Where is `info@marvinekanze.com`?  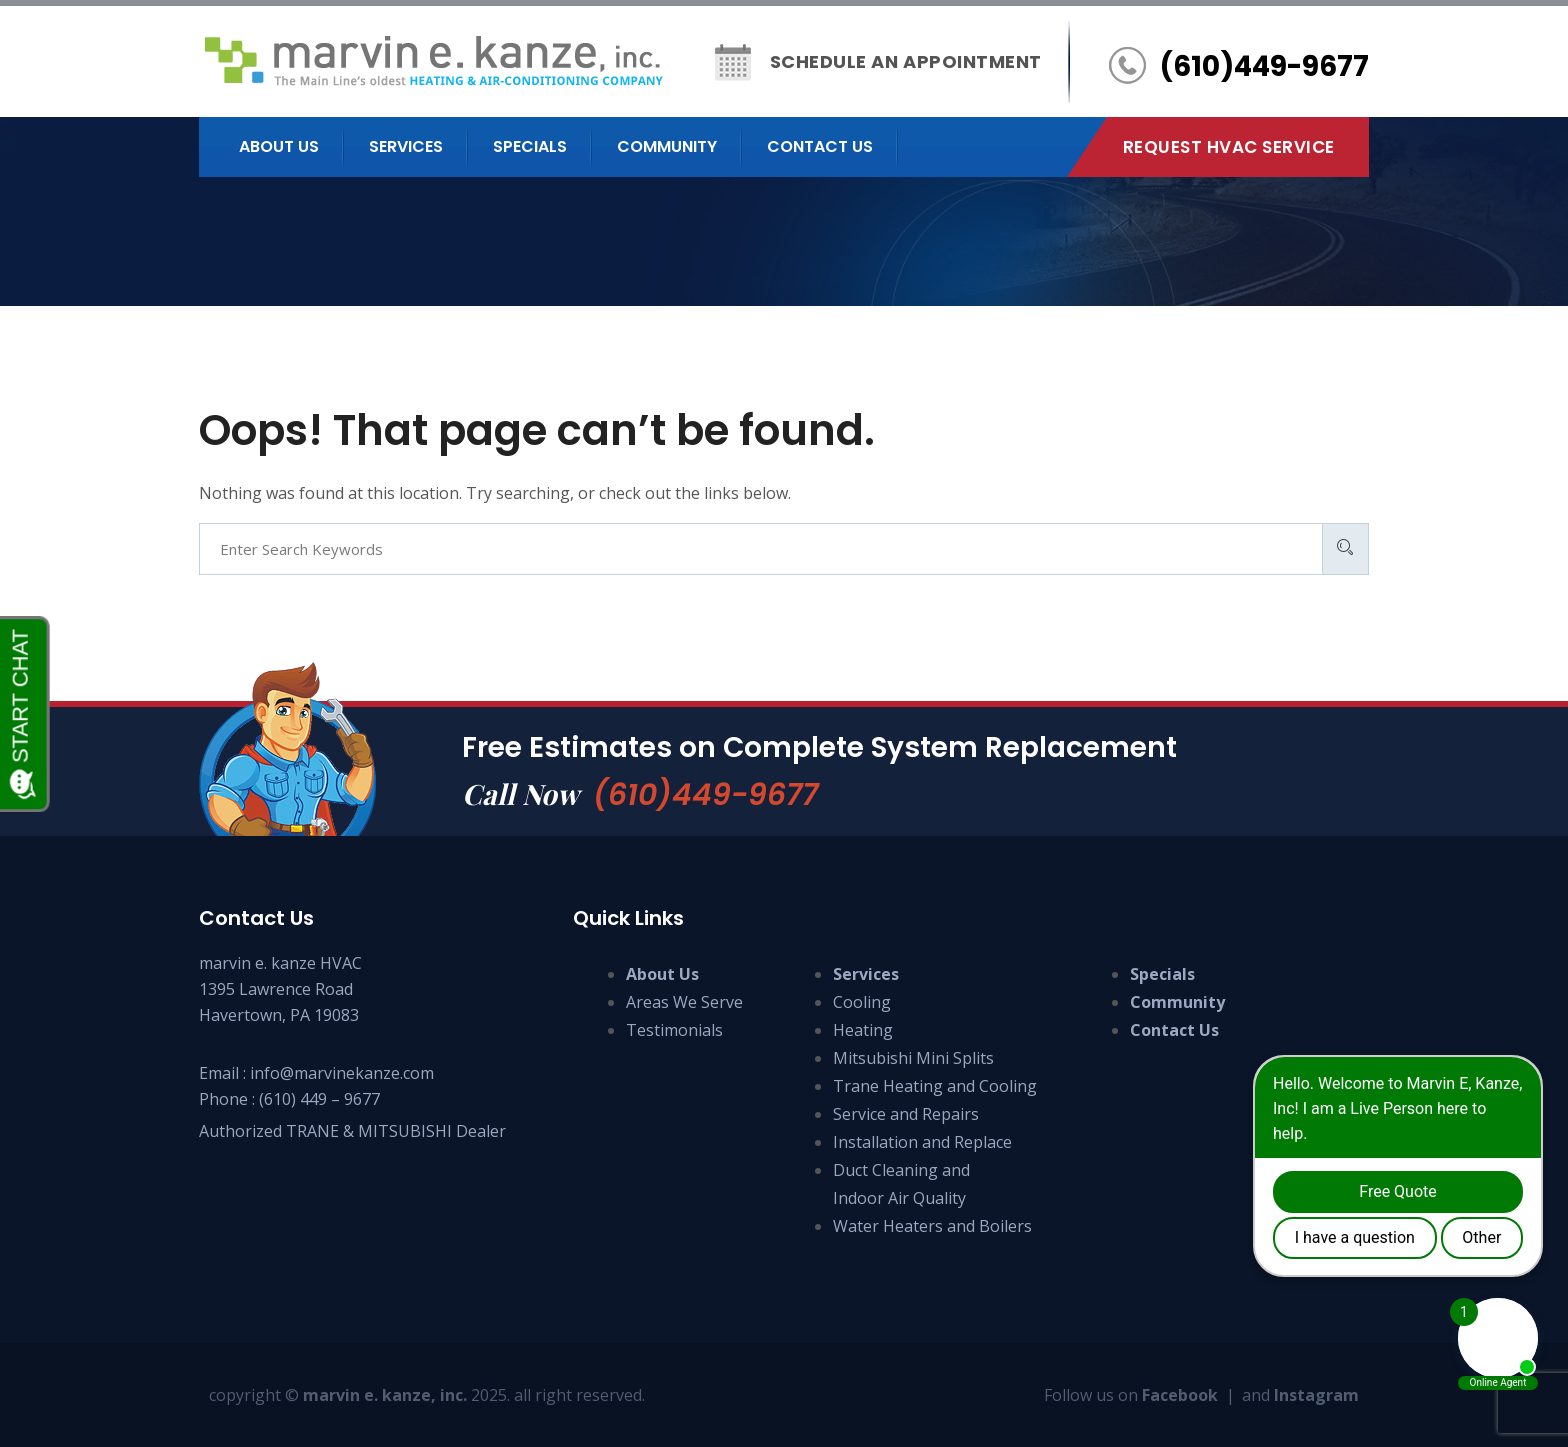
info@marvinekanze.com is located at coordinates (342, 1073).